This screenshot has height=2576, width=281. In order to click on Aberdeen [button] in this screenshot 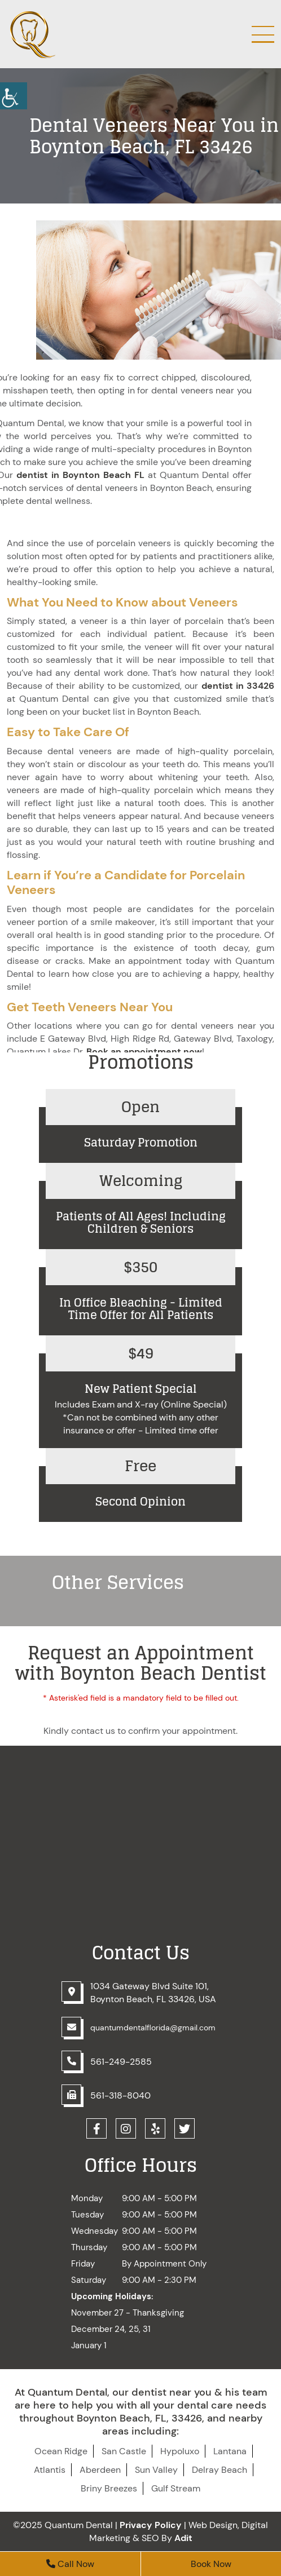, I will do `click(100, 2470)`.